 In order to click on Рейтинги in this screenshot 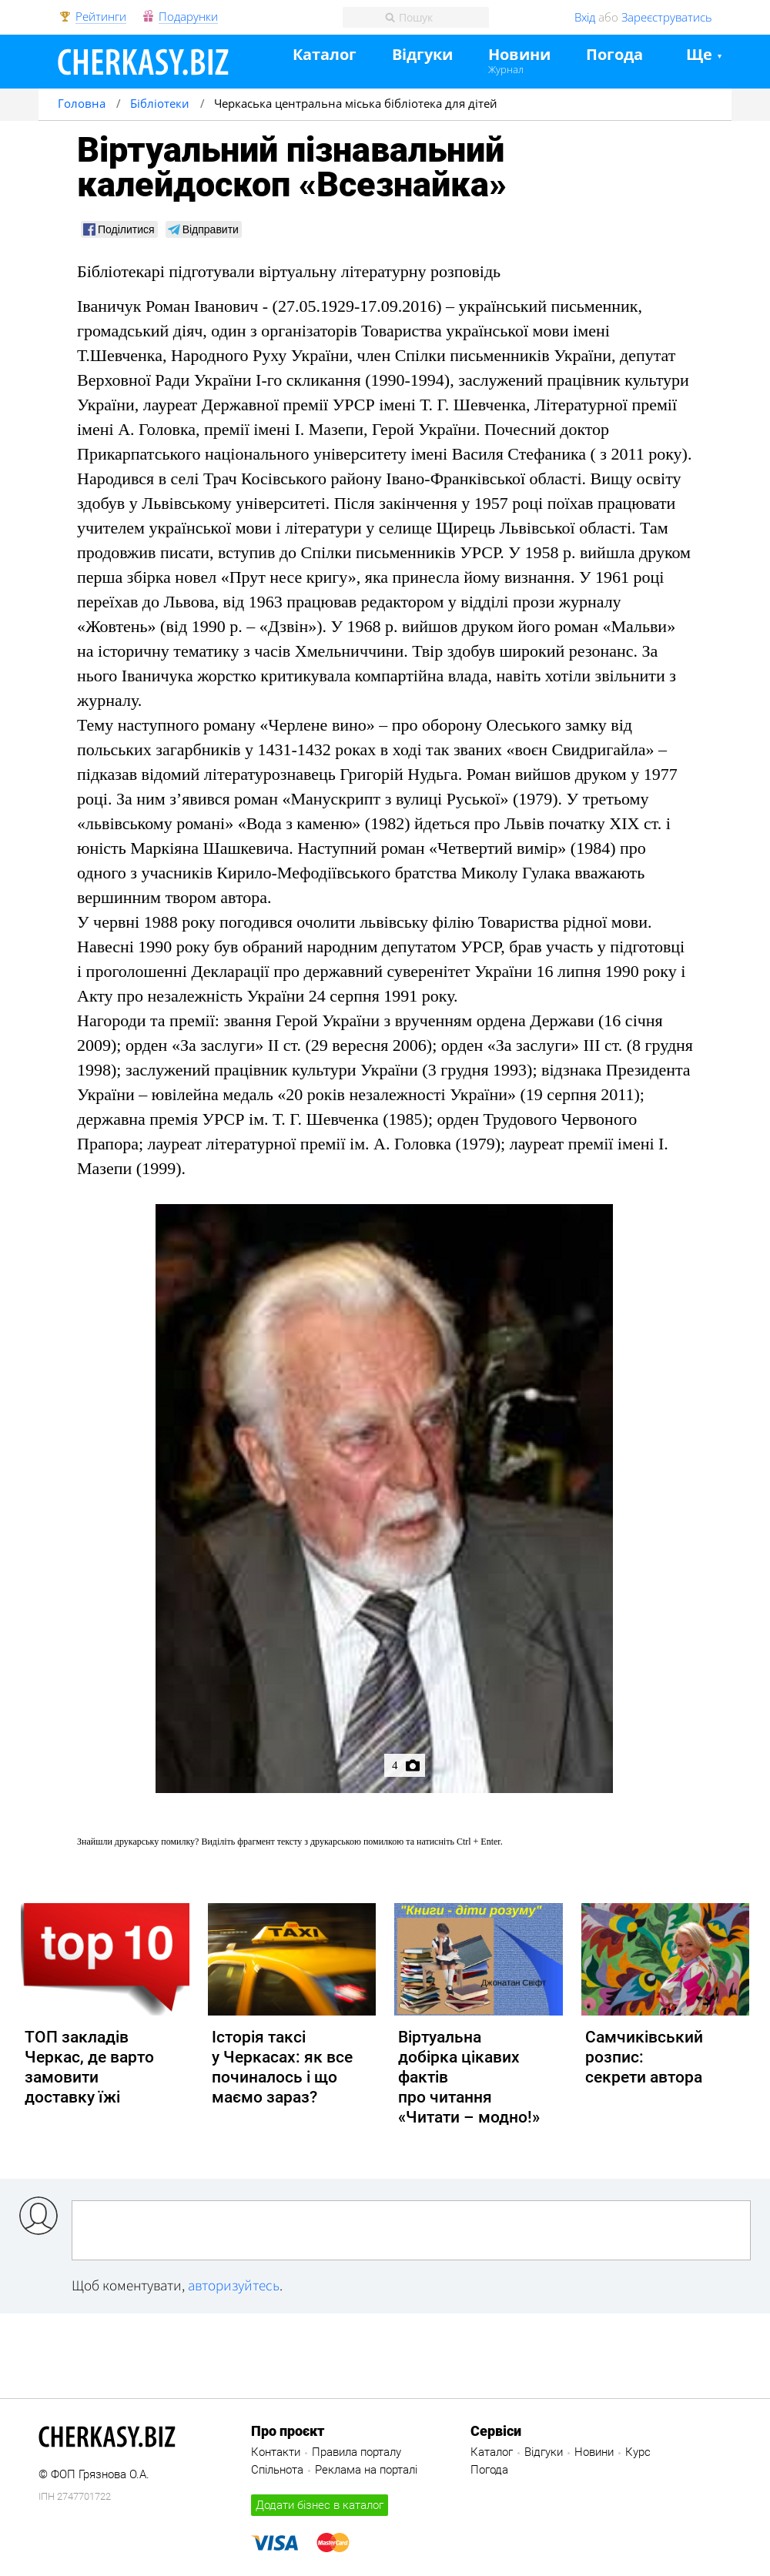, I will do `click(100, 17)`.